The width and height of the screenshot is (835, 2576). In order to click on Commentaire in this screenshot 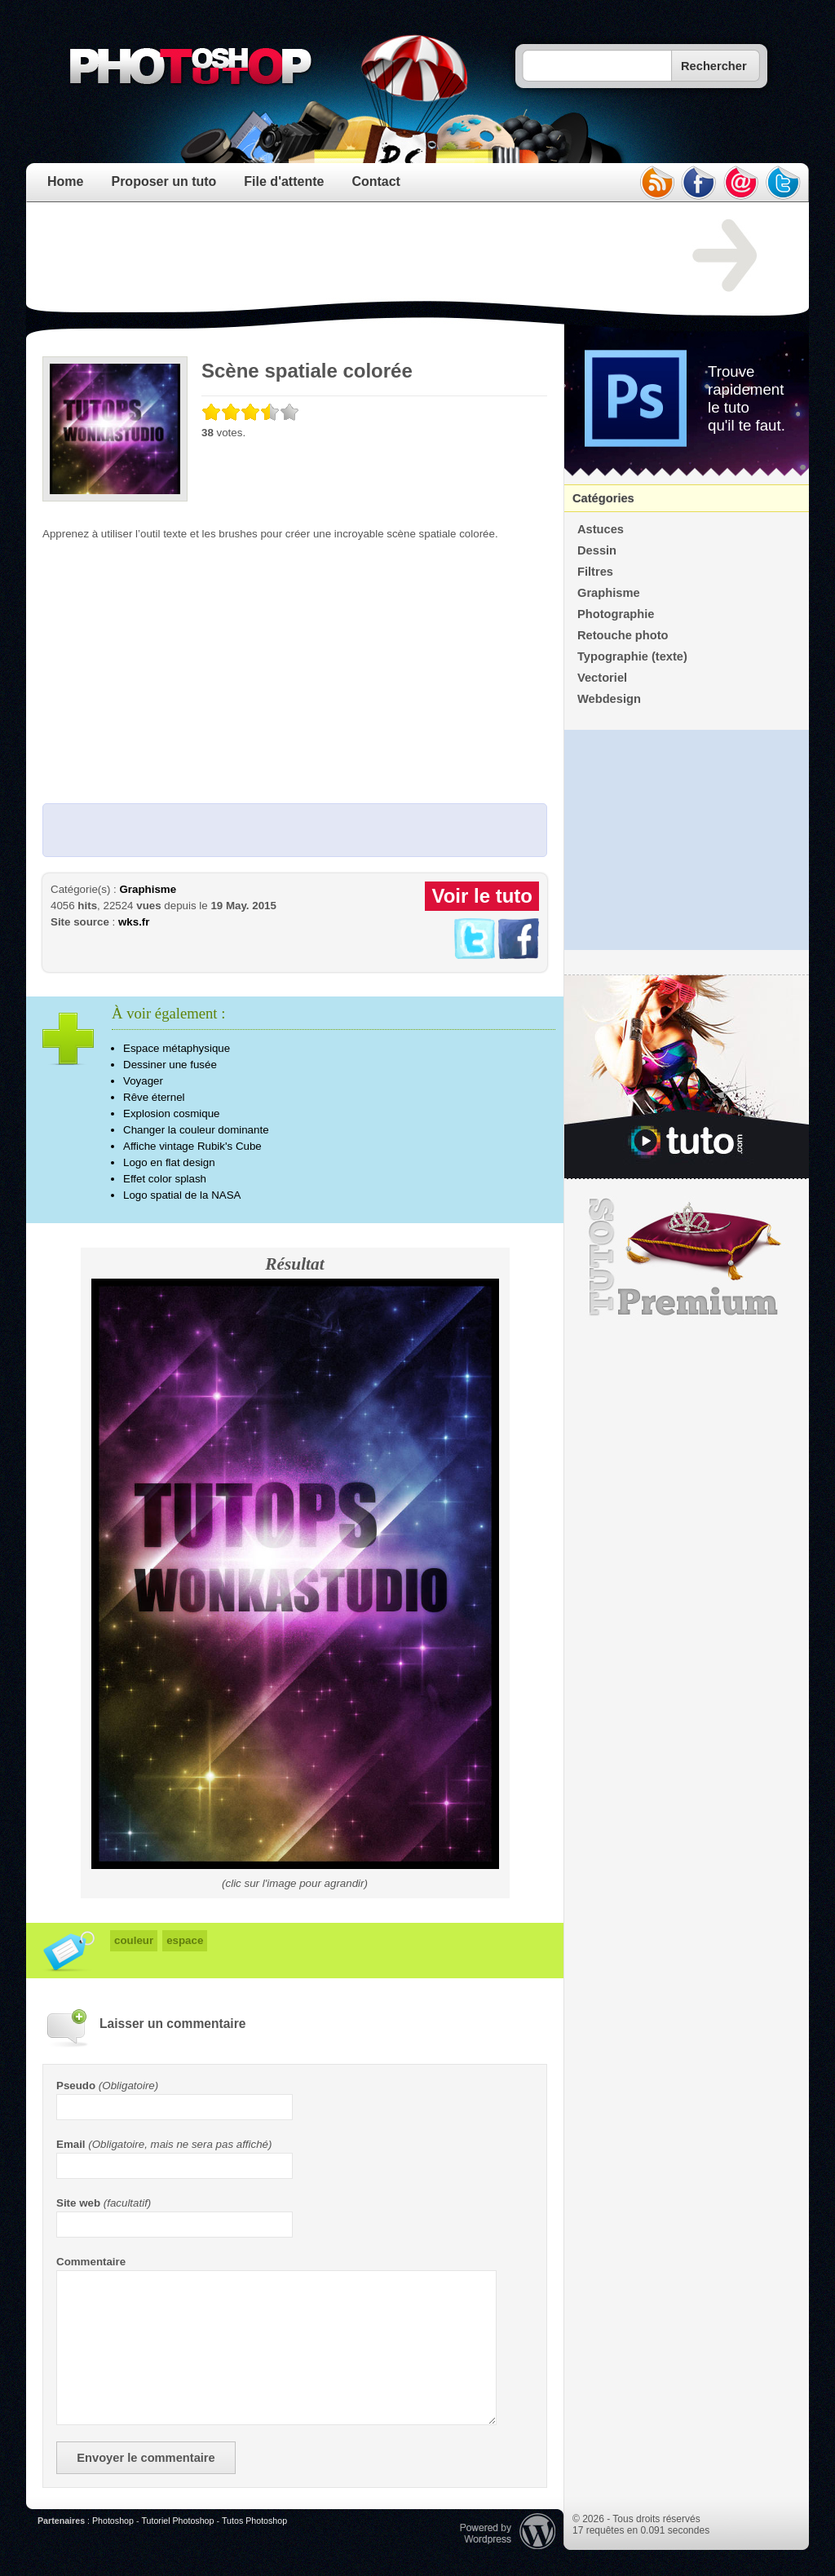, I will do `click(91, 2262)`.